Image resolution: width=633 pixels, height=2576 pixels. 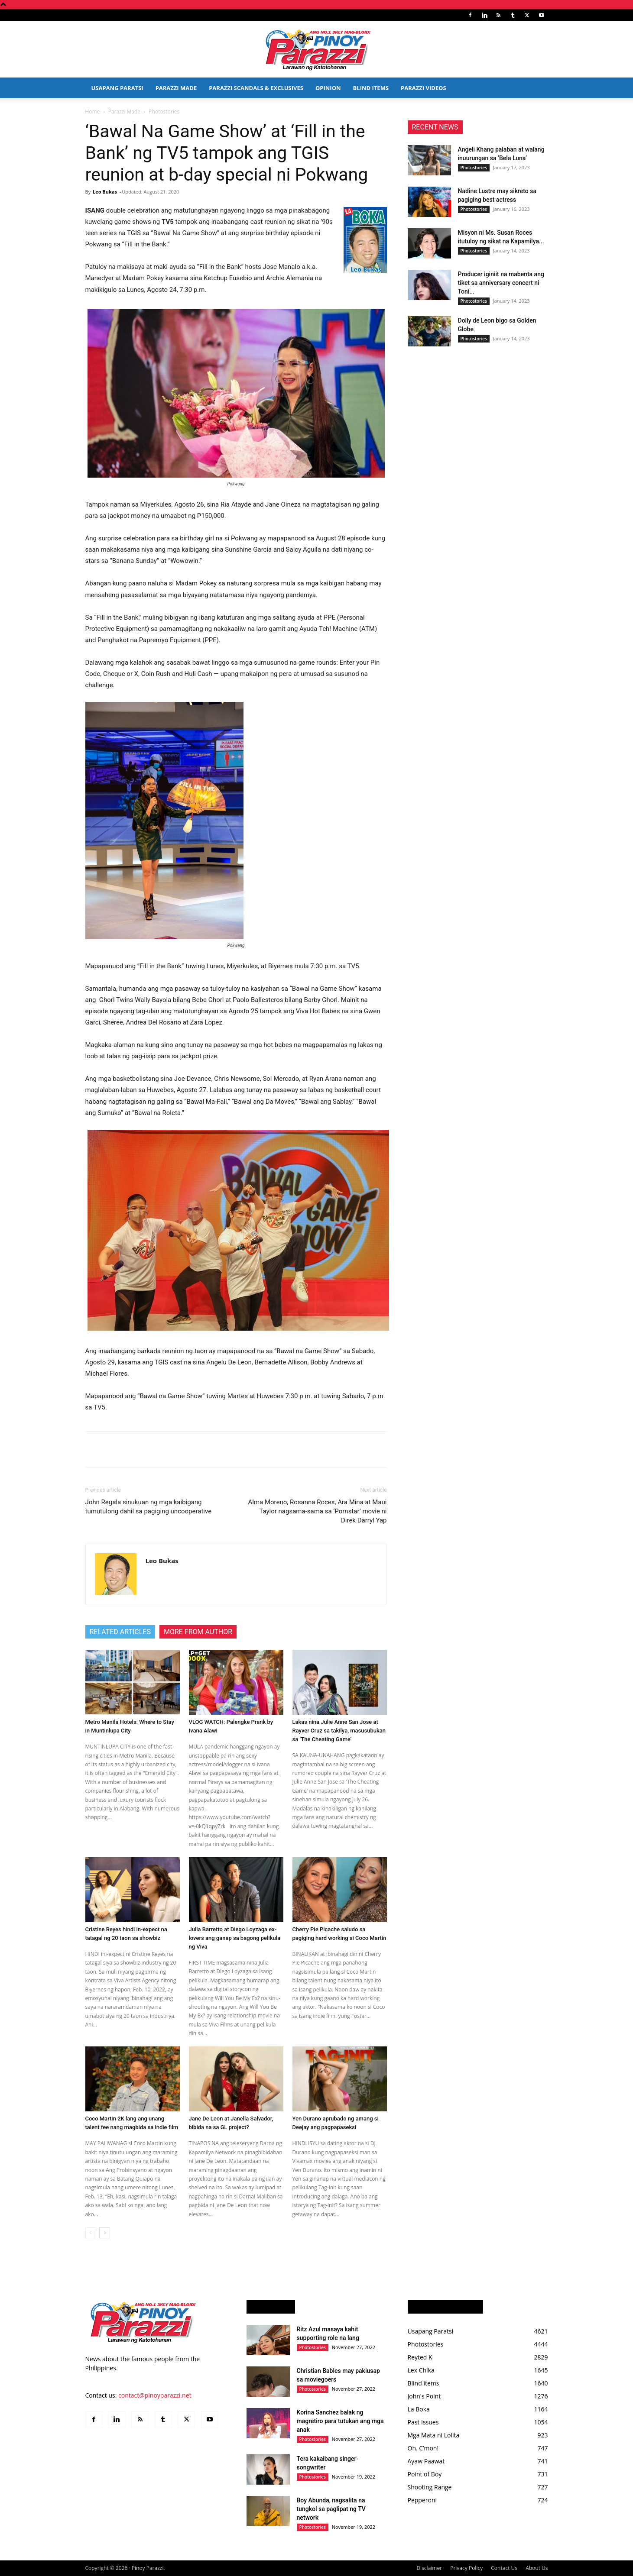 I want to click on Opinion, so click(x=328, y=88).